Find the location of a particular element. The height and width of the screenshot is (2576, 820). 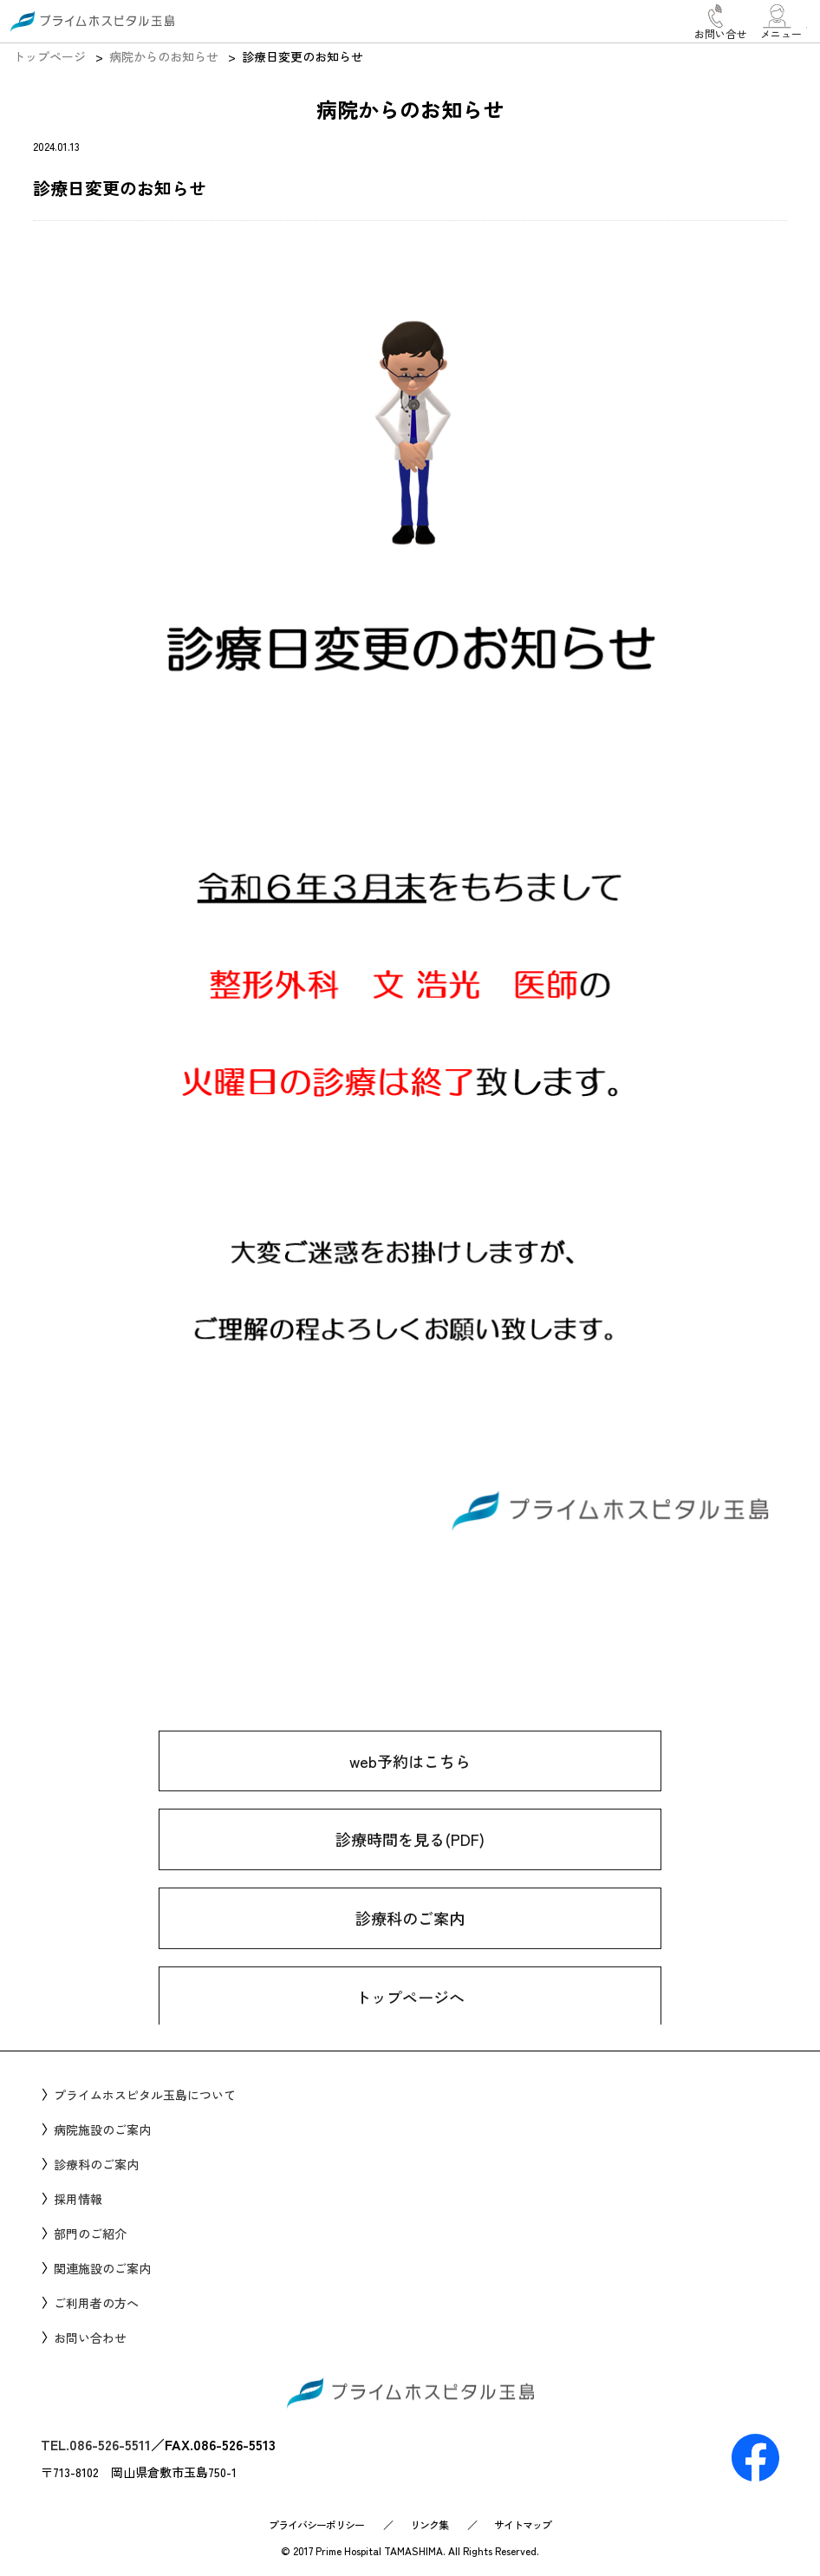

トップページ is located at coordinates (49, 56).